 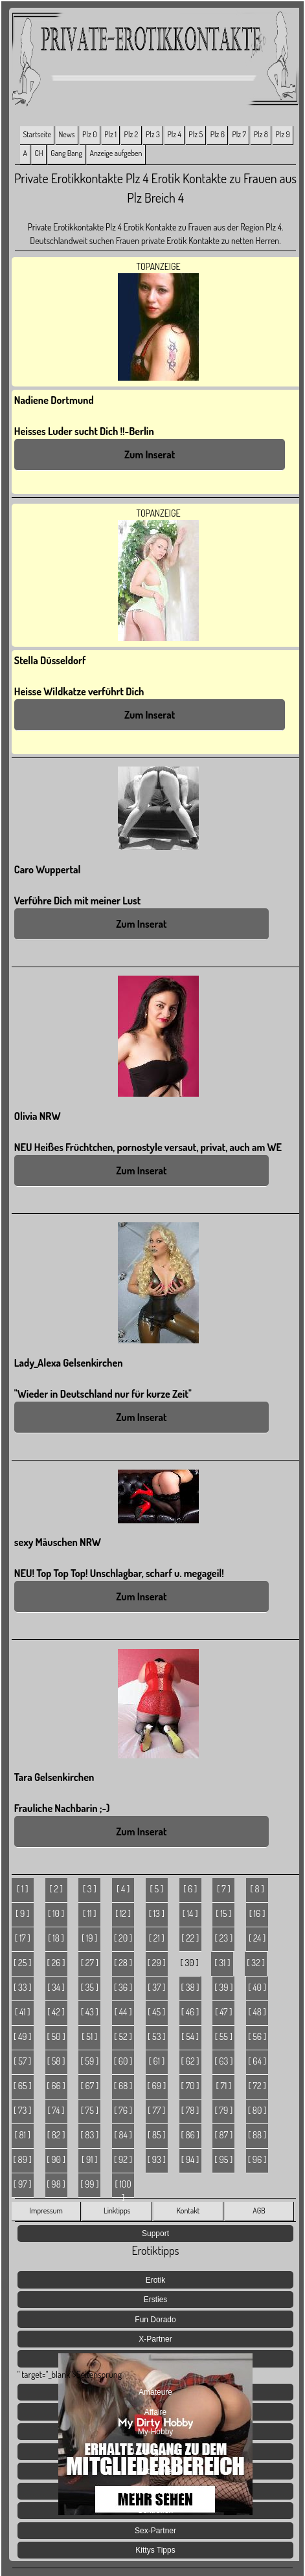 What do you see at coordinates (155, 2491) in the screenshot?
I see `Sex Geheimnisse` at bounding box center [155, 2491].